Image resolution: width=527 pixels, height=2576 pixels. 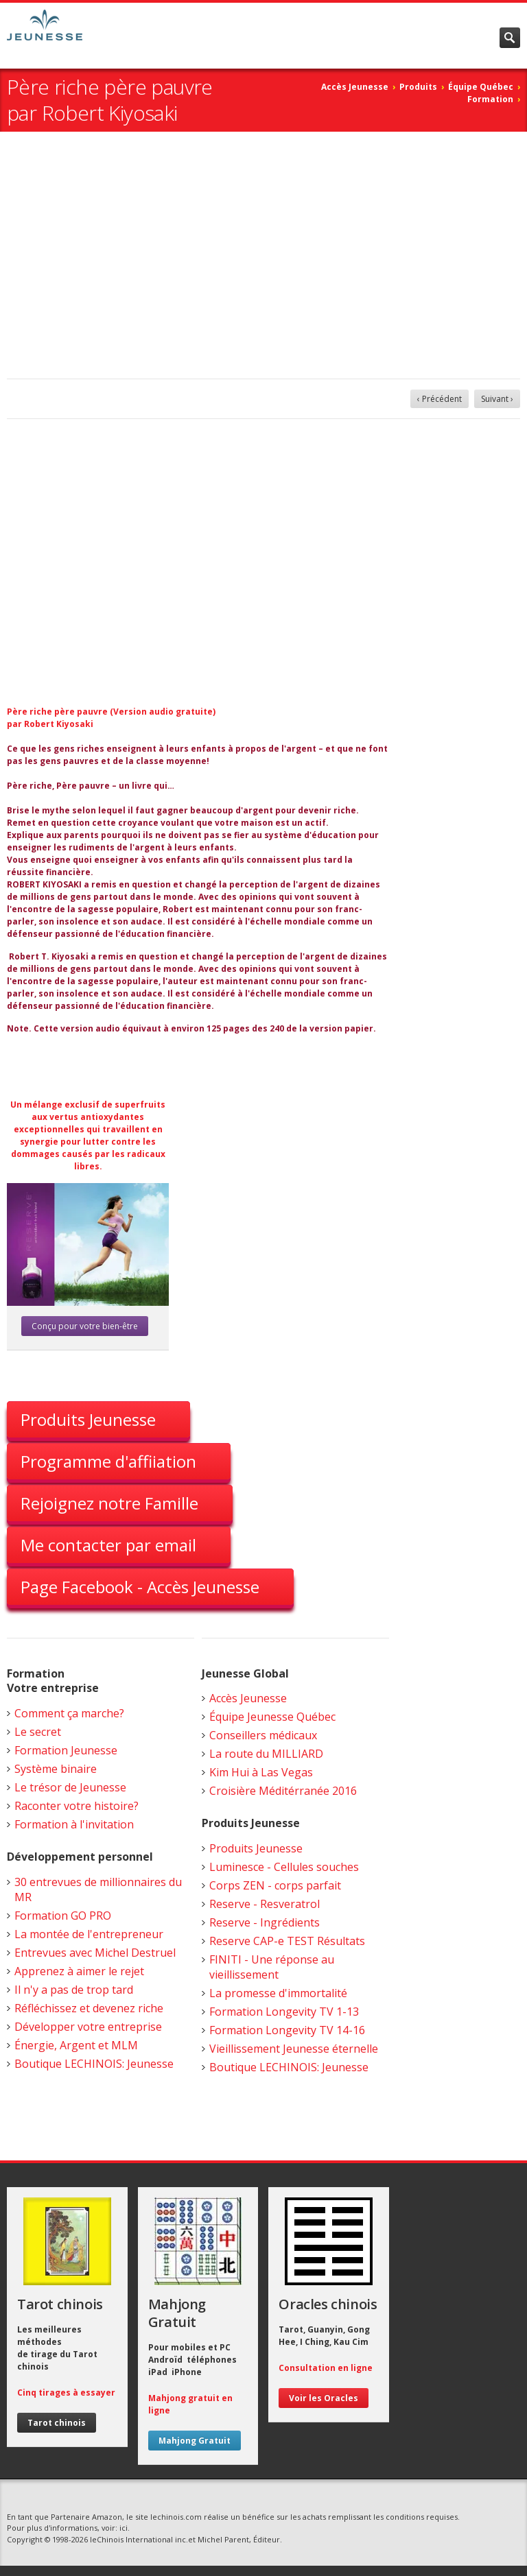 What do you see at coordinates (65, 1750) in the screenshot?
I see `Formation Jeunesse` at bounding box center [65, 1750].